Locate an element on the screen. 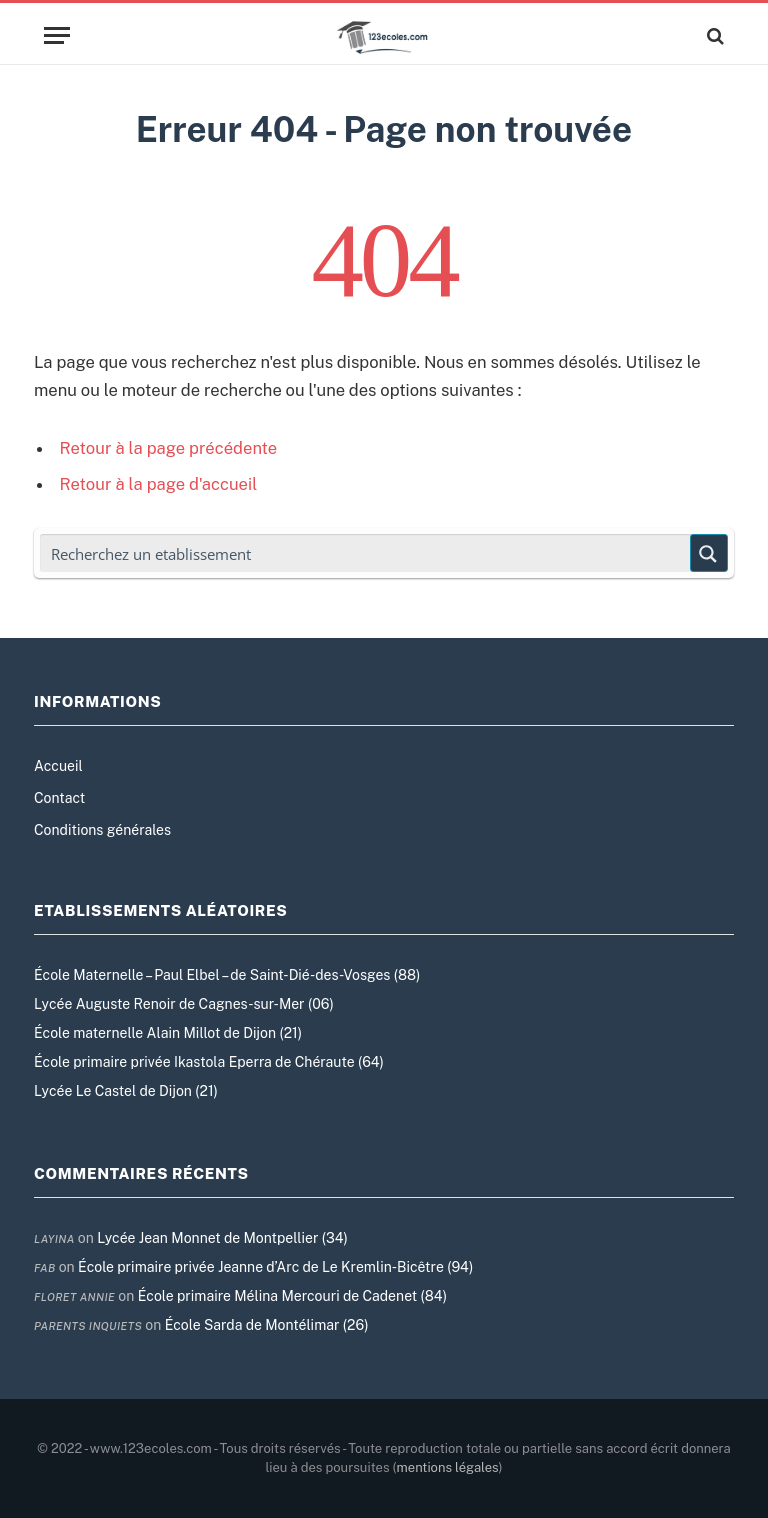 Image resolution: width=768 pixels, height=1518 pixels. [Search input] is located at coordinates (366, 553).